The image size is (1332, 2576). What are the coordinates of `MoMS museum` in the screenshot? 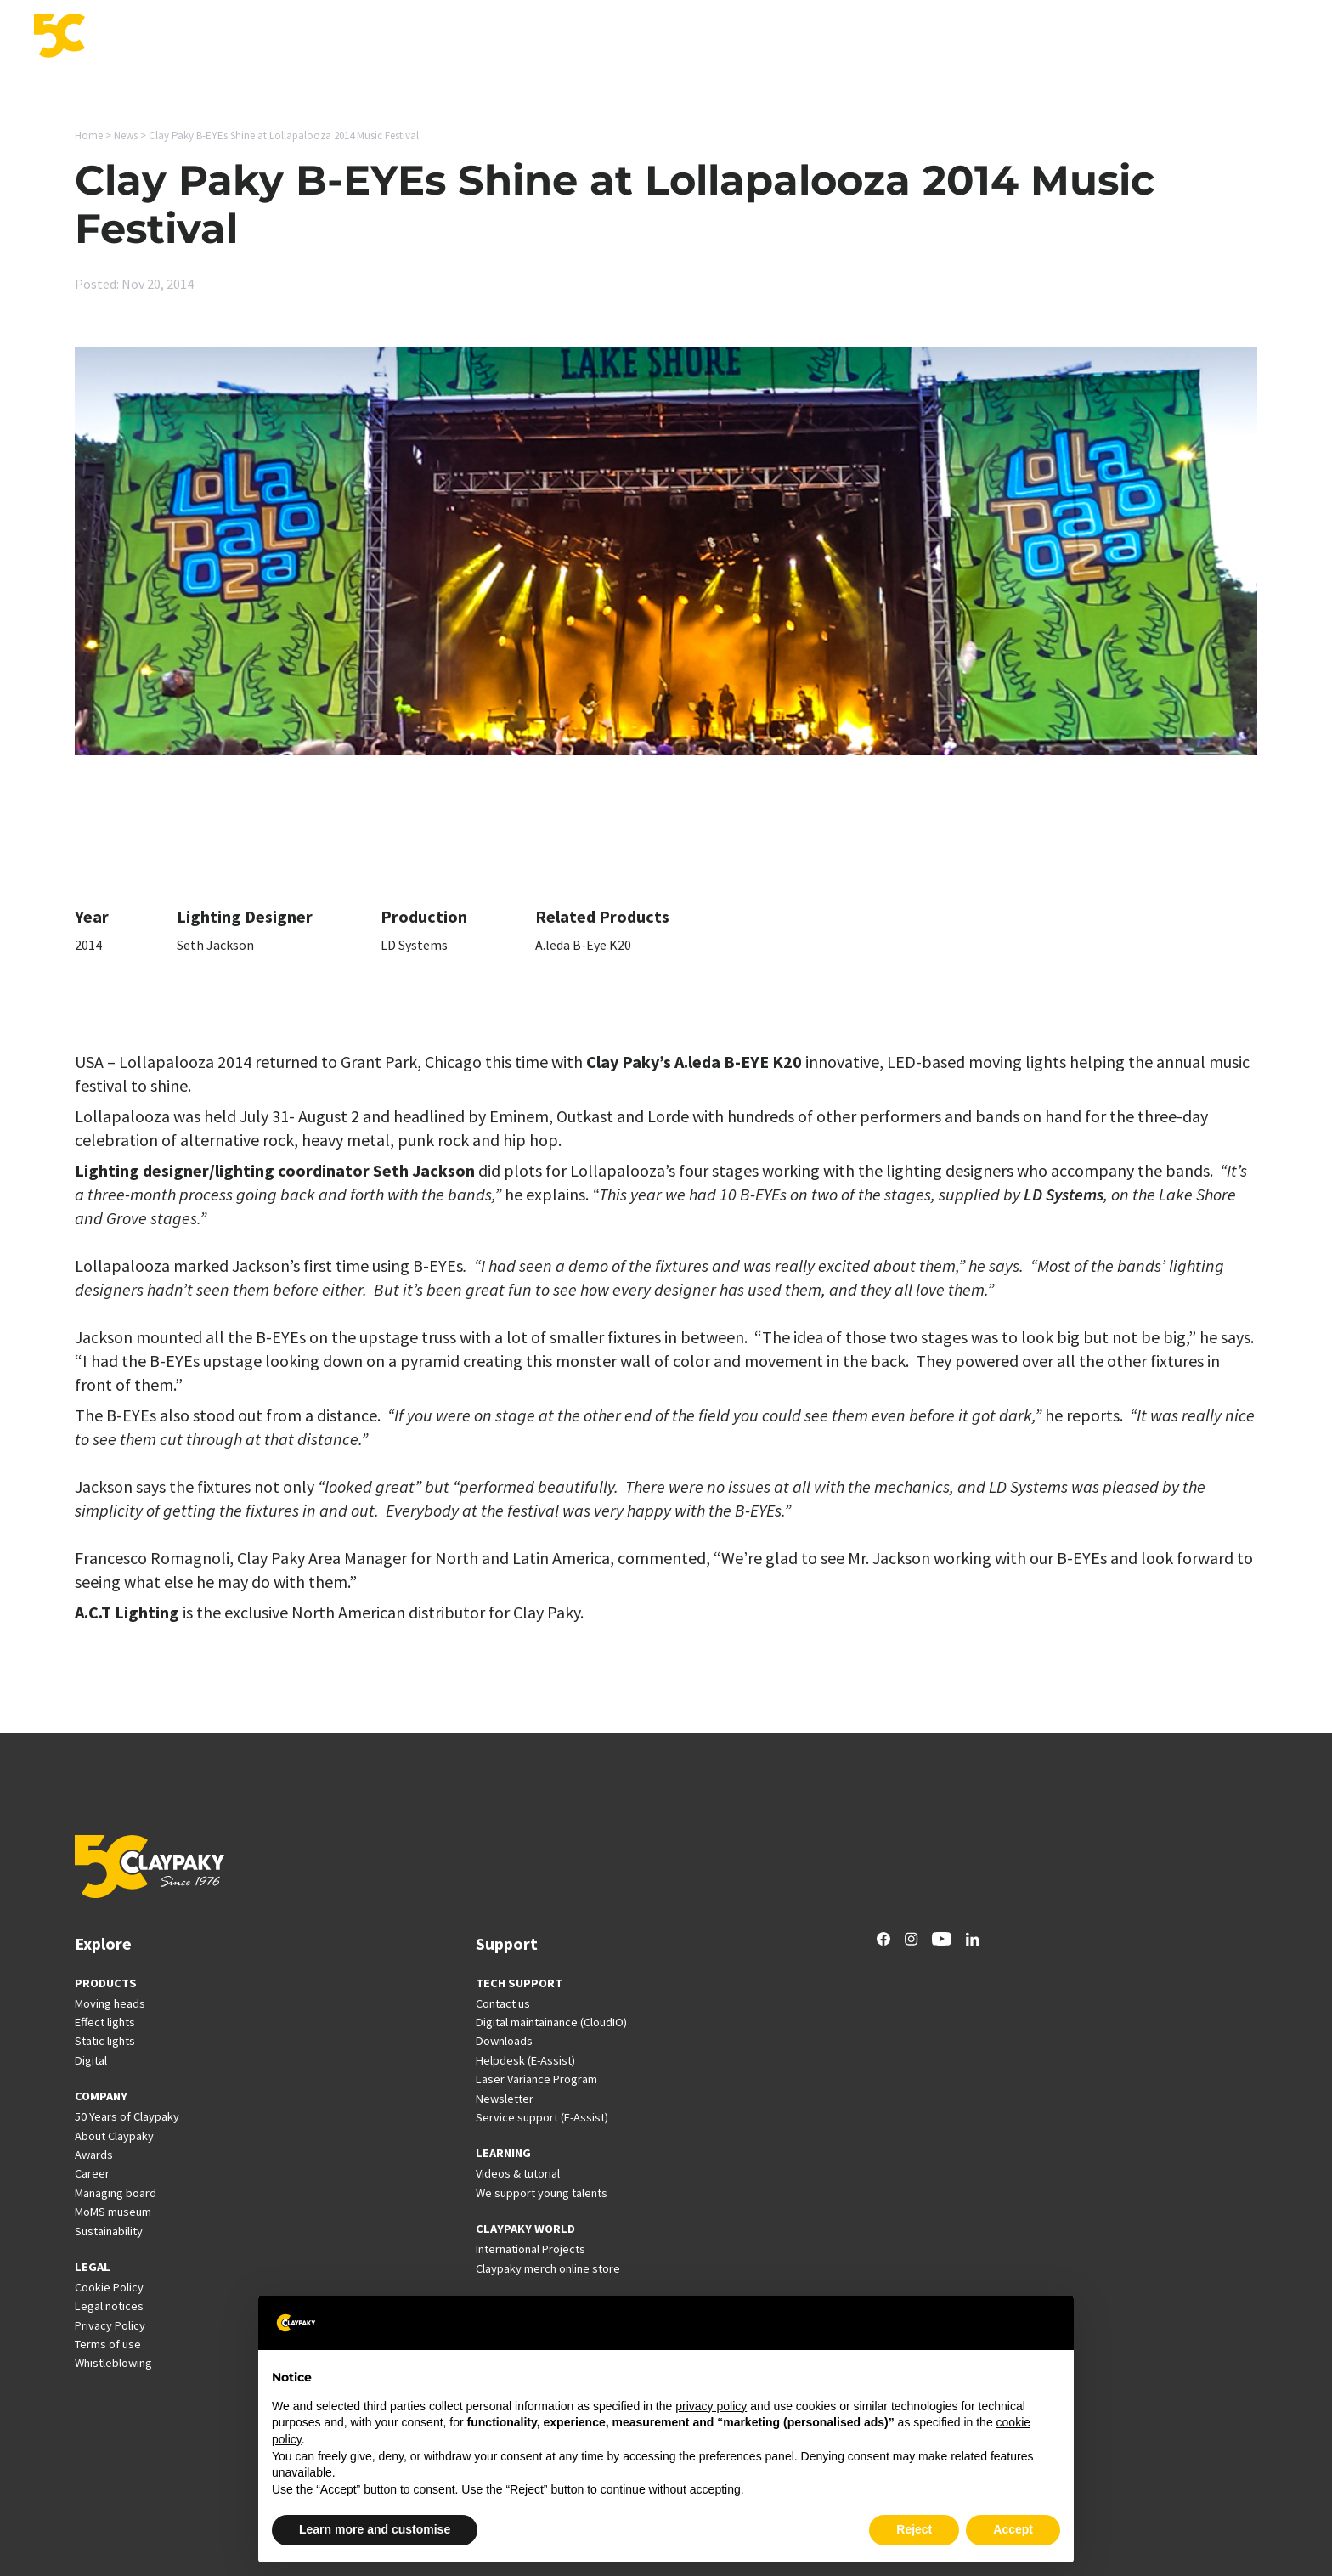 It's located at (113, 2211).